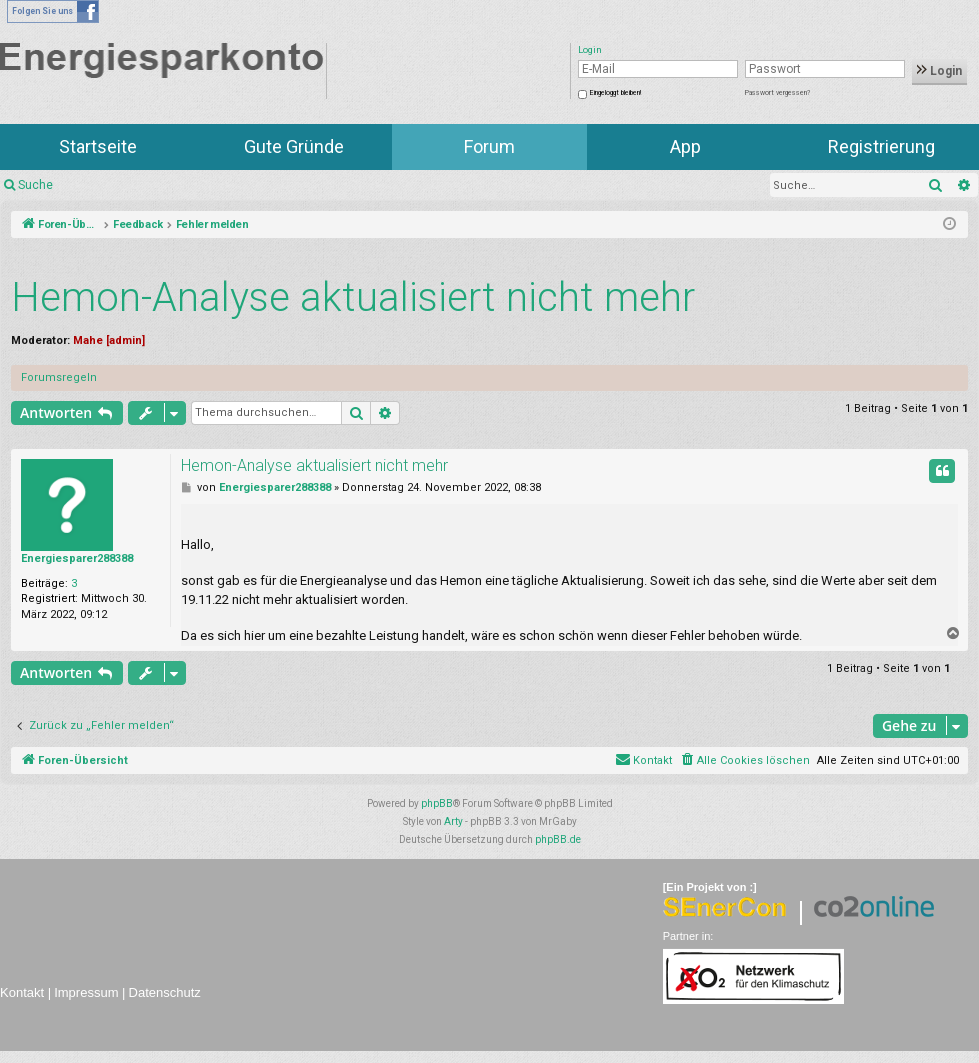 This screenshot has height=1063, width=979. Describe the element at coordinates (558, 839) in the screenshot. I see `phpBB.de` at that location.